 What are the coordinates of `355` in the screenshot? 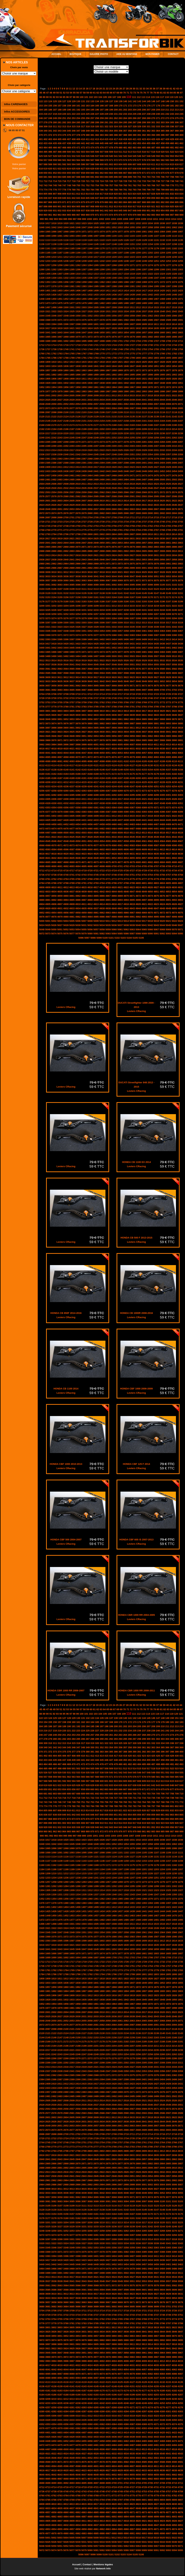 It's located at (116, 130).